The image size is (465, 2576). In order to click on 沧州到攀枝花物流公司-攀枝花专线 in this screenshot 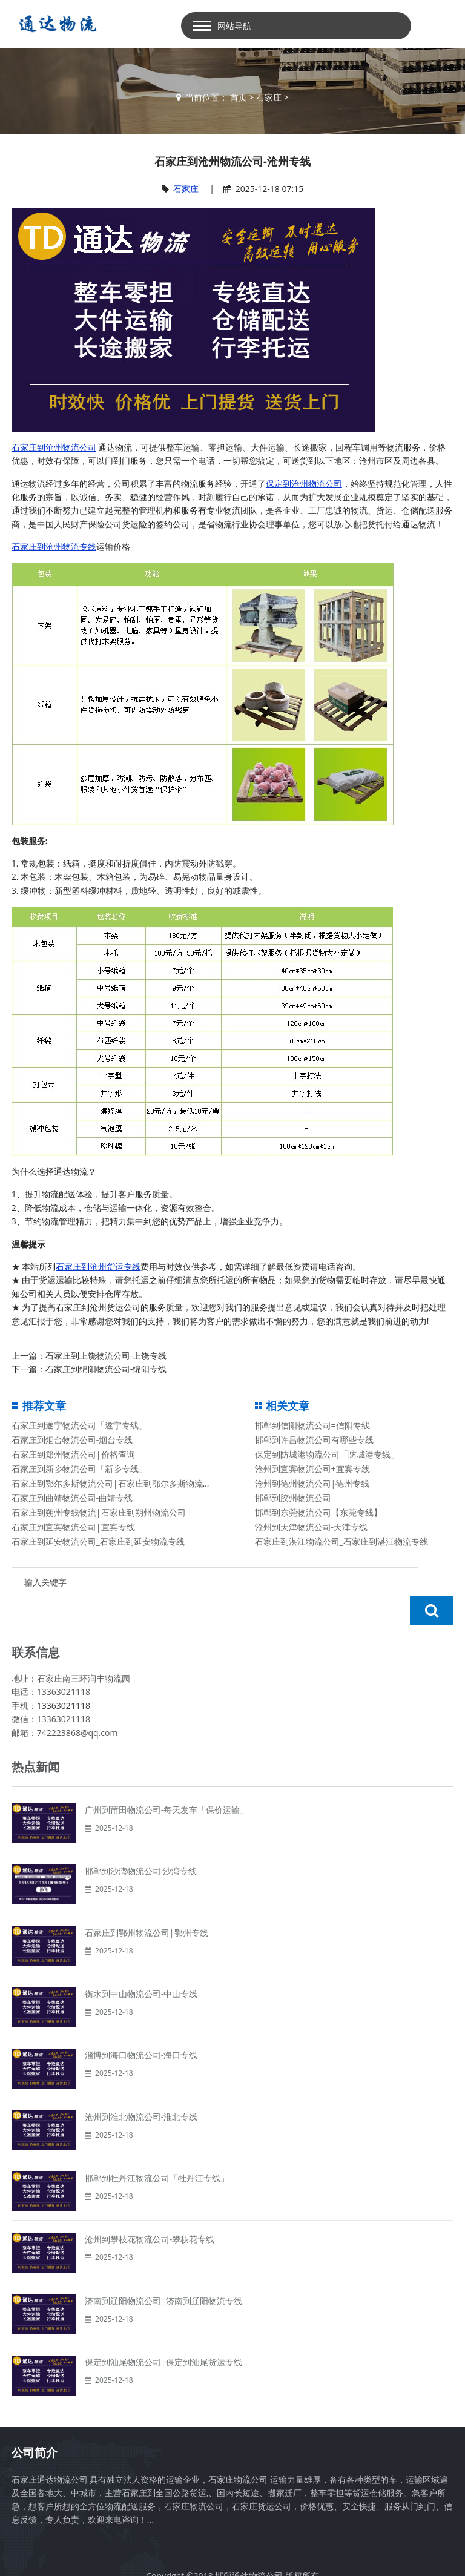, I will do `click(150, 2210)`.